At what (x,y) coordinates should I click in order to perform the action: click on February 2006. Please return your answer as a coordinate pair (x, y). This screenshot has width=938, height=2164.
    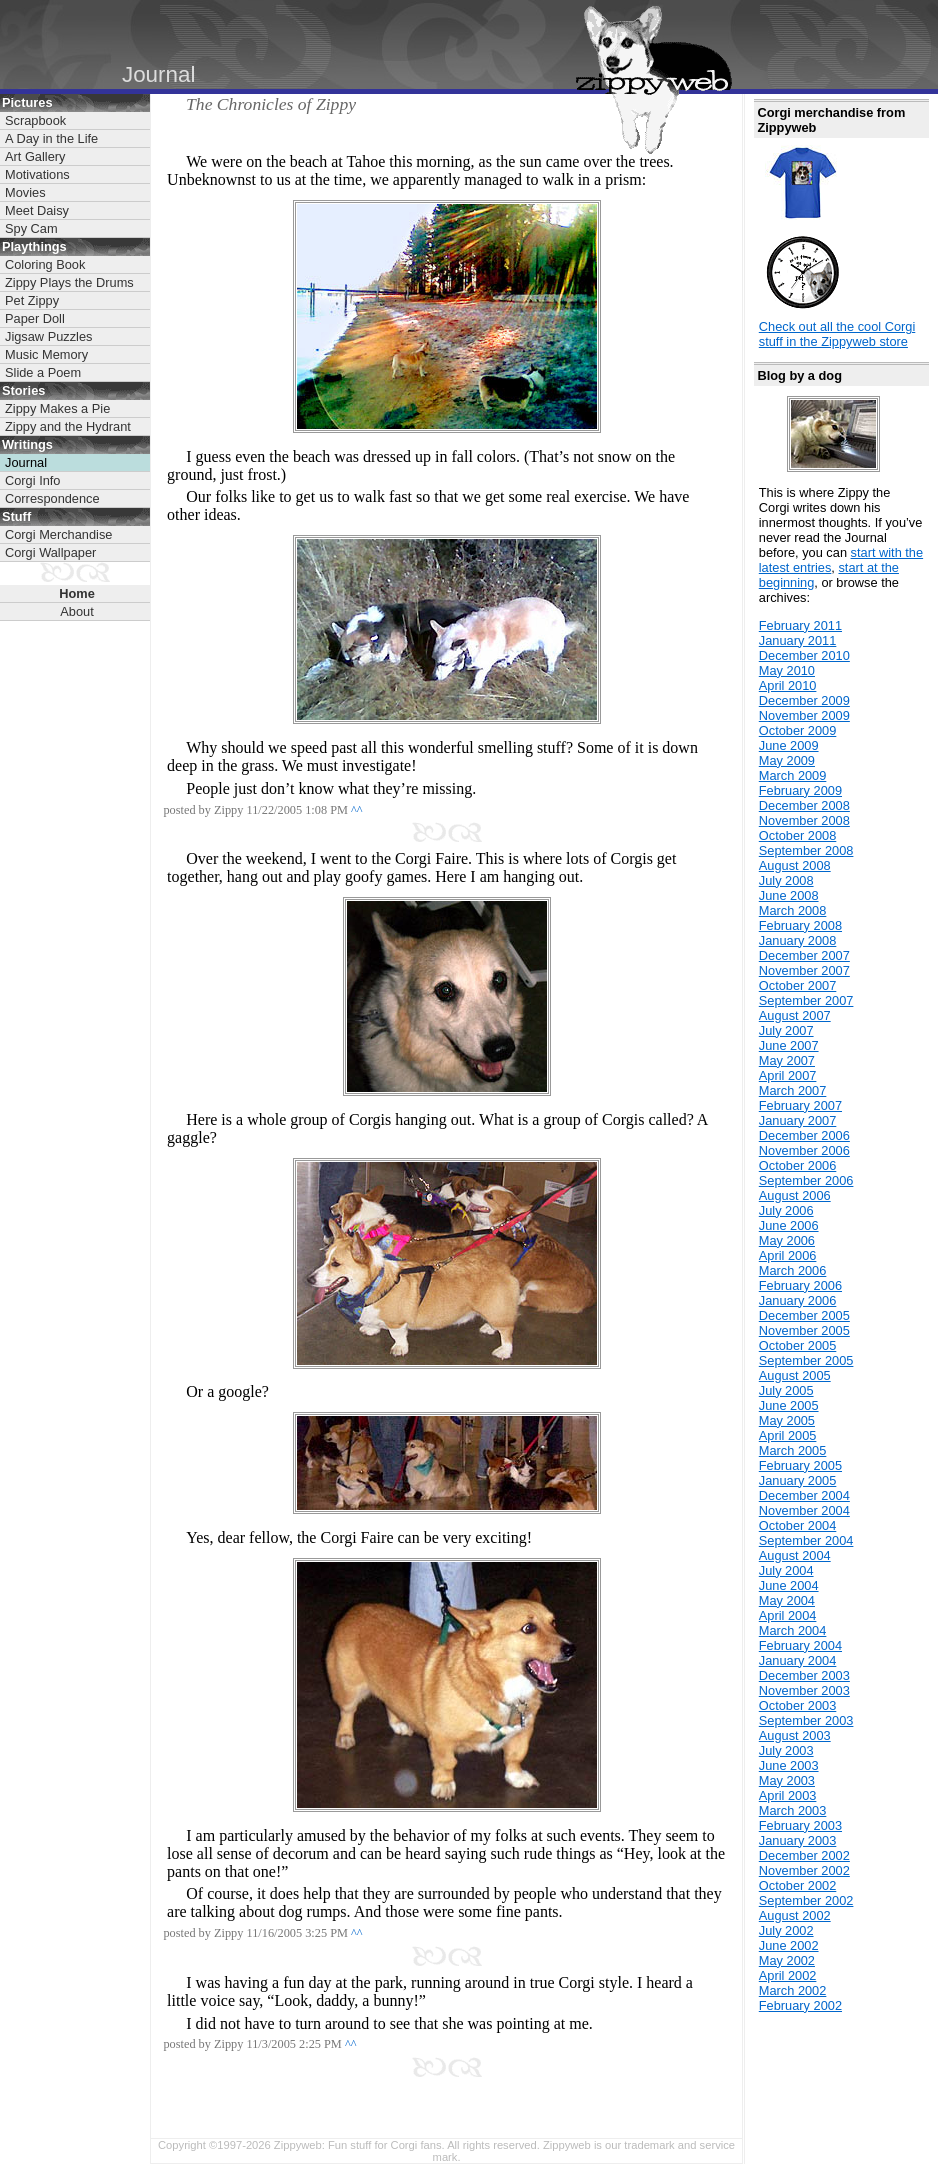
    Looking at the image, I should click on (800, 1285).